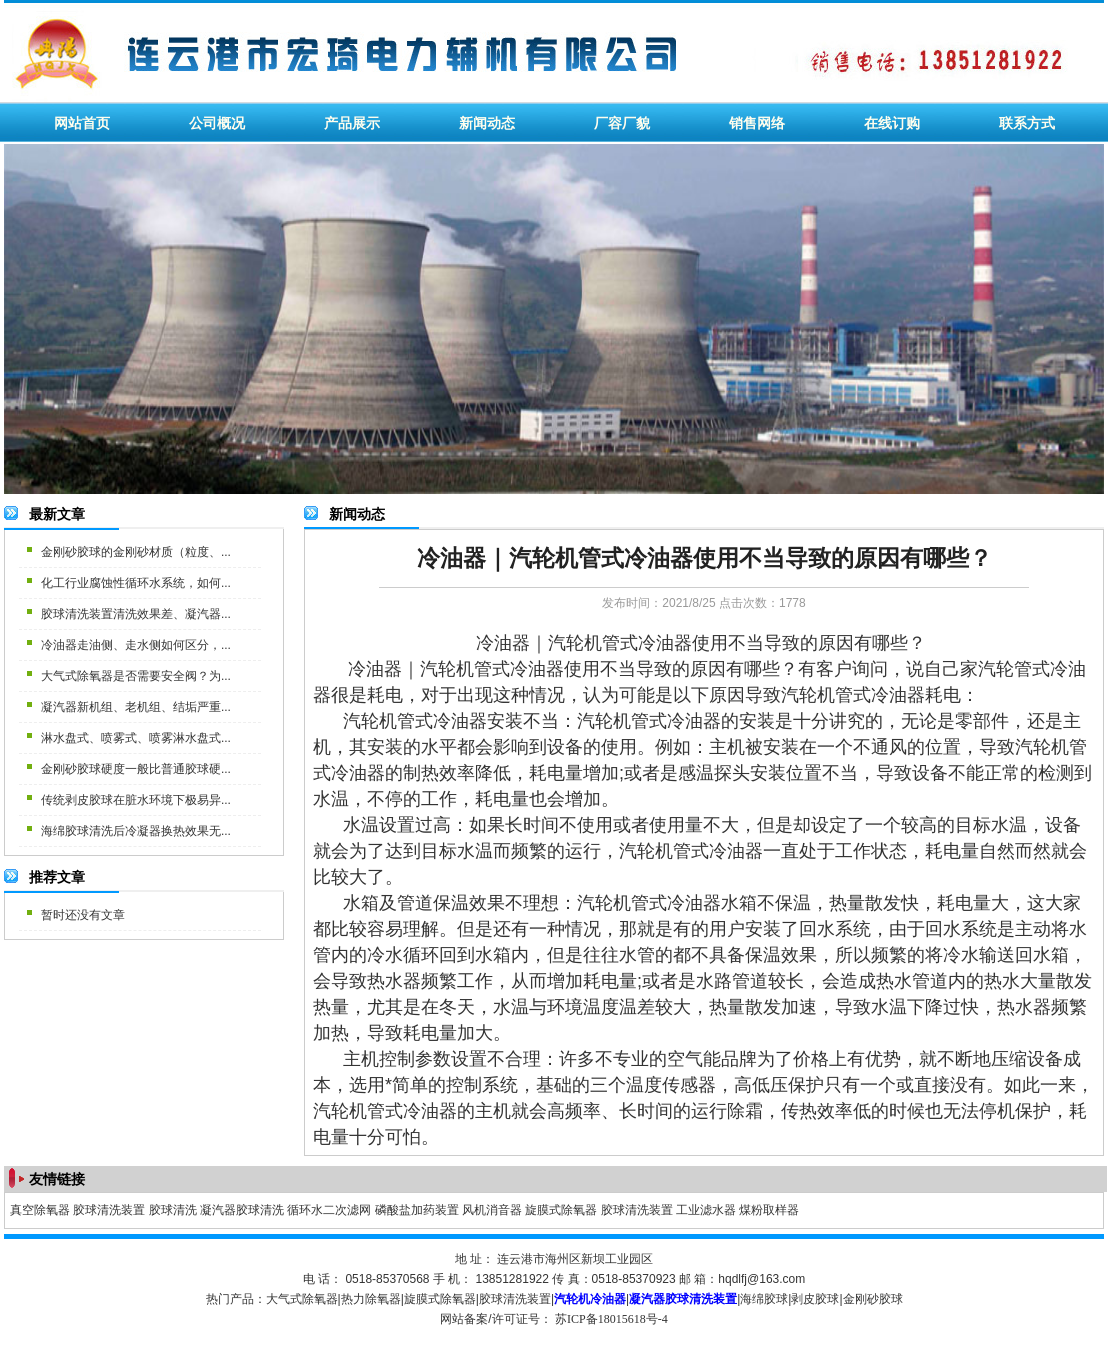  I want to click on 磷酸盐加药装置, so click(417, 1210).